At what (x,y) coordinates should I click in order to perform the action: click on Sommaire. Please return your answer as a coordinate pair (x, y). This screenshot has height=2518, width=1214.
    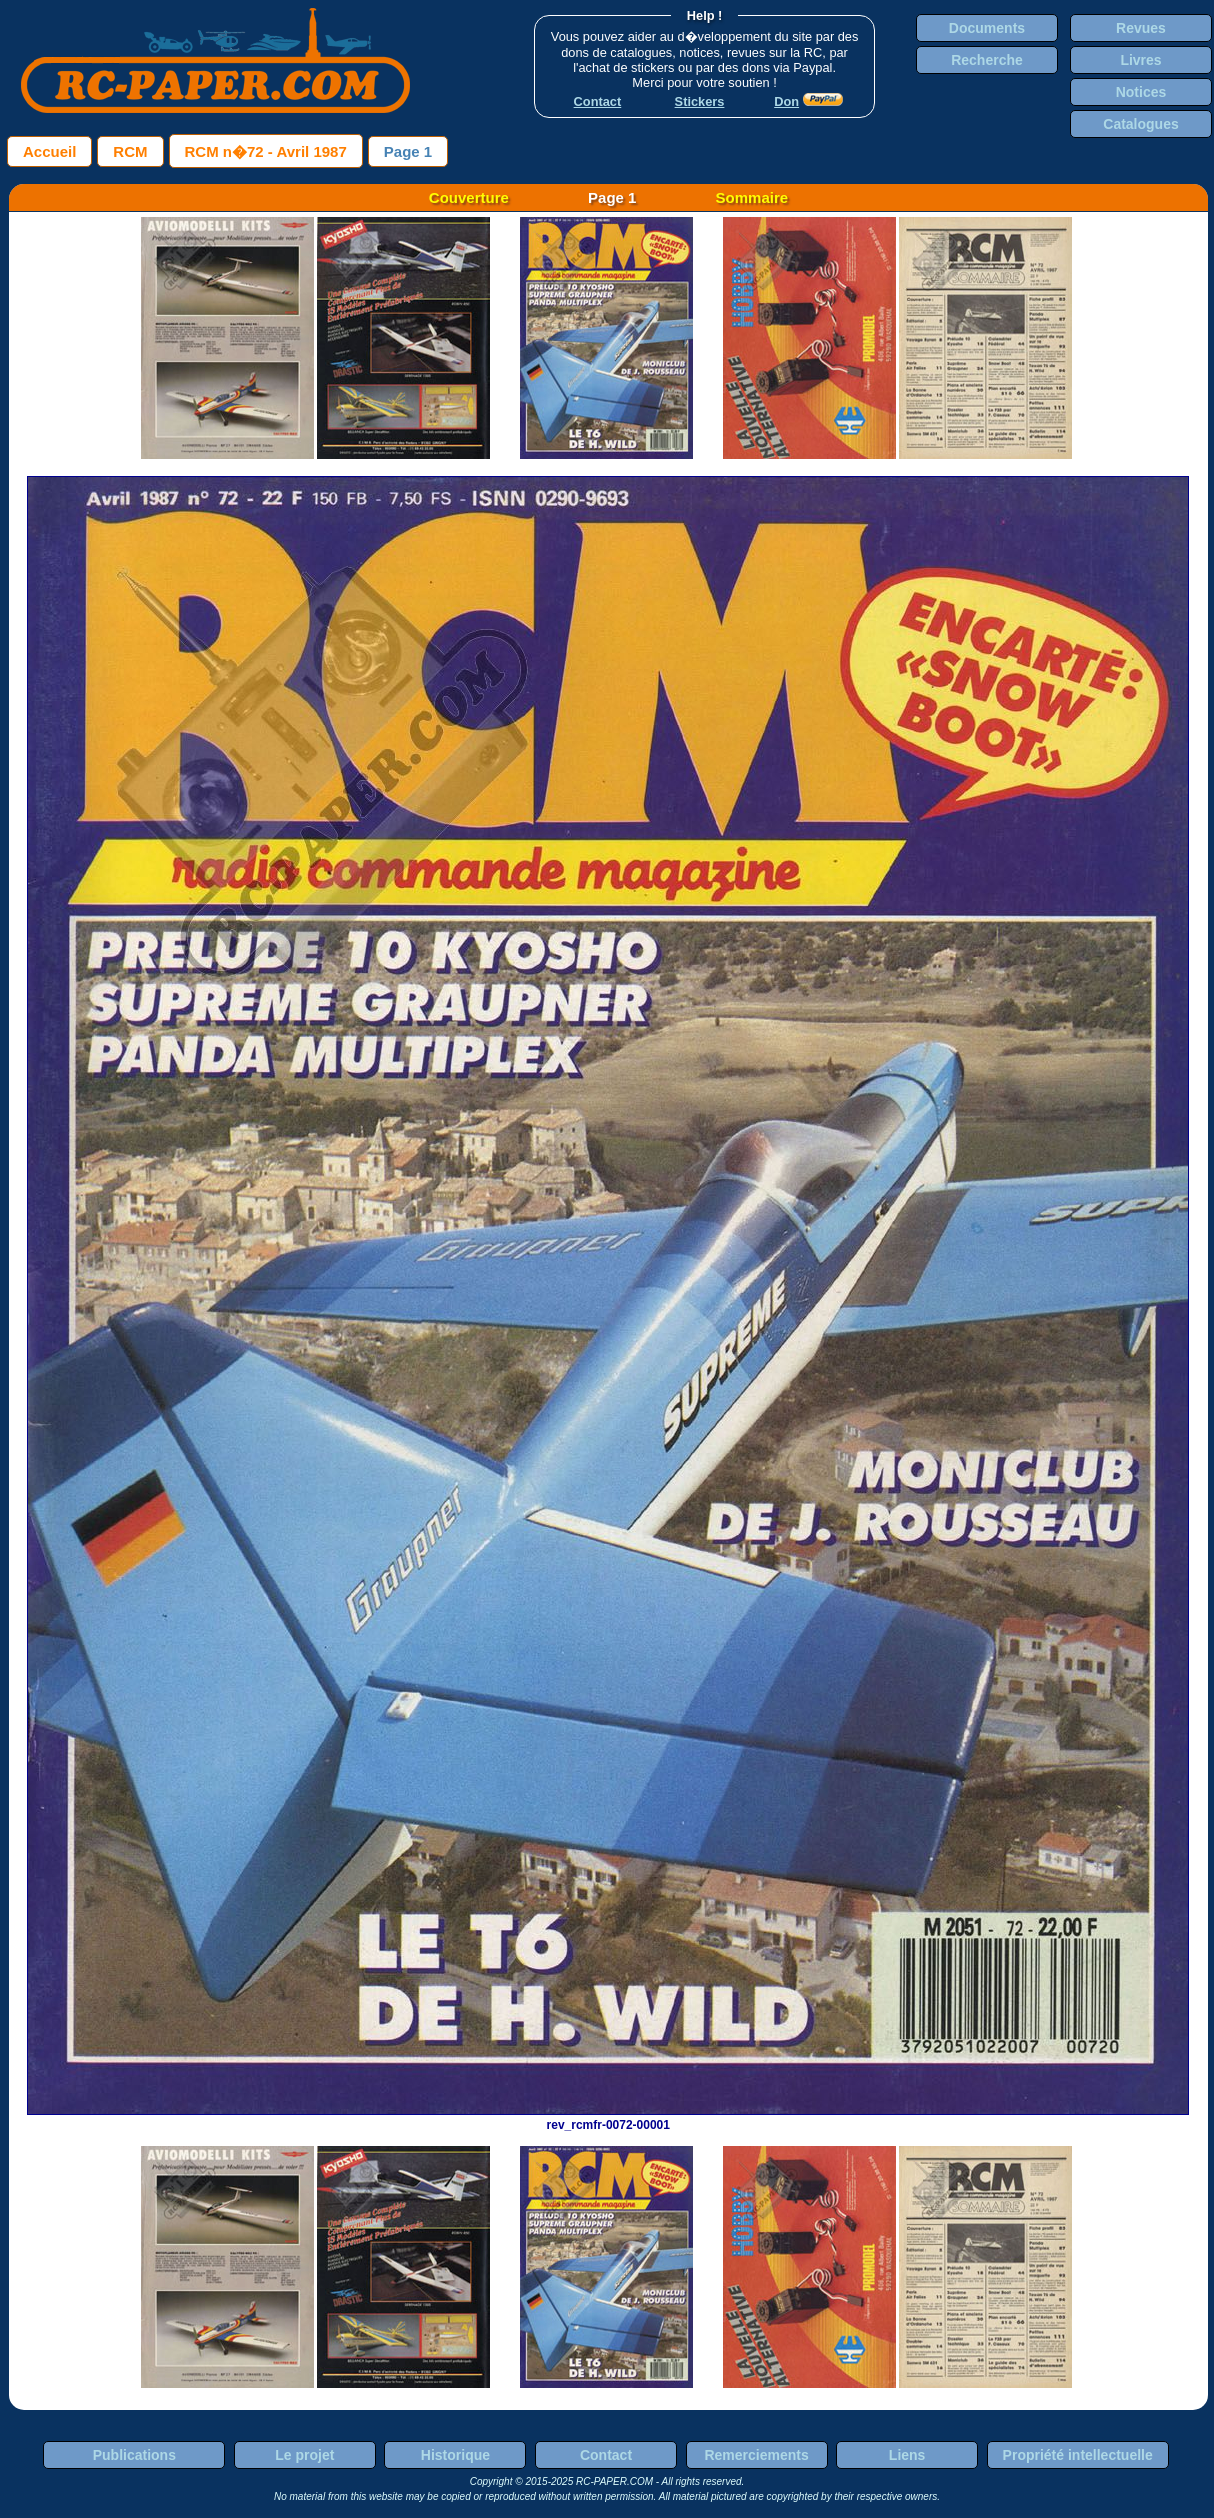
    Looking at the image, I should click on (752, 197).